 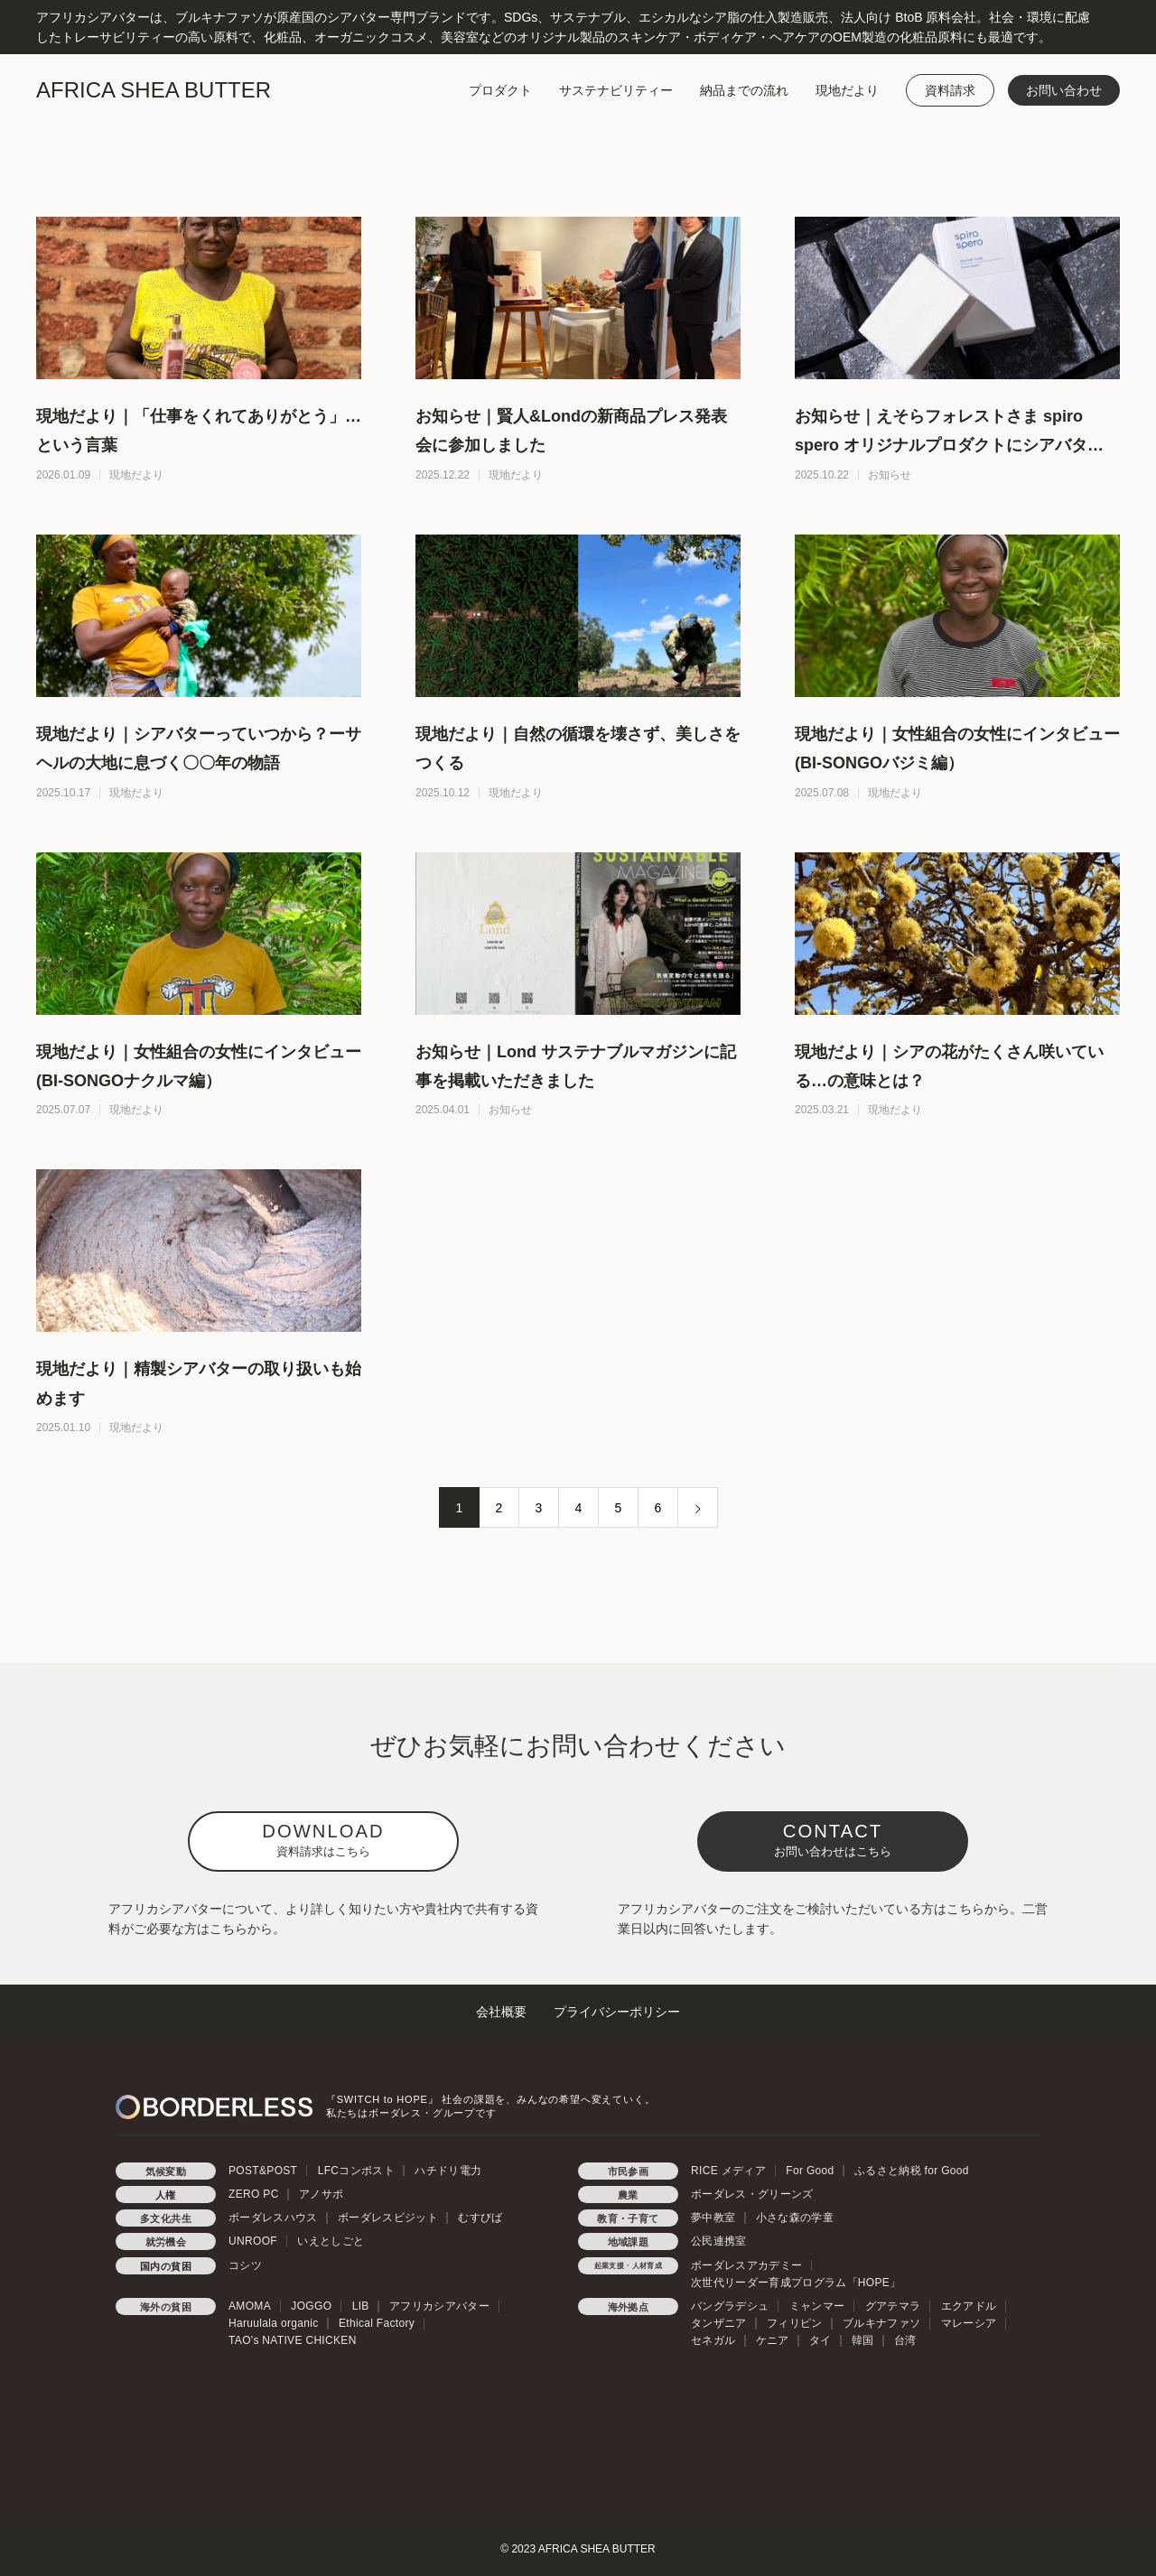 What do you see at coordinates (744, 90) in the screenshot?
I see `納品までの流れ` at bounding box center [744, 90].